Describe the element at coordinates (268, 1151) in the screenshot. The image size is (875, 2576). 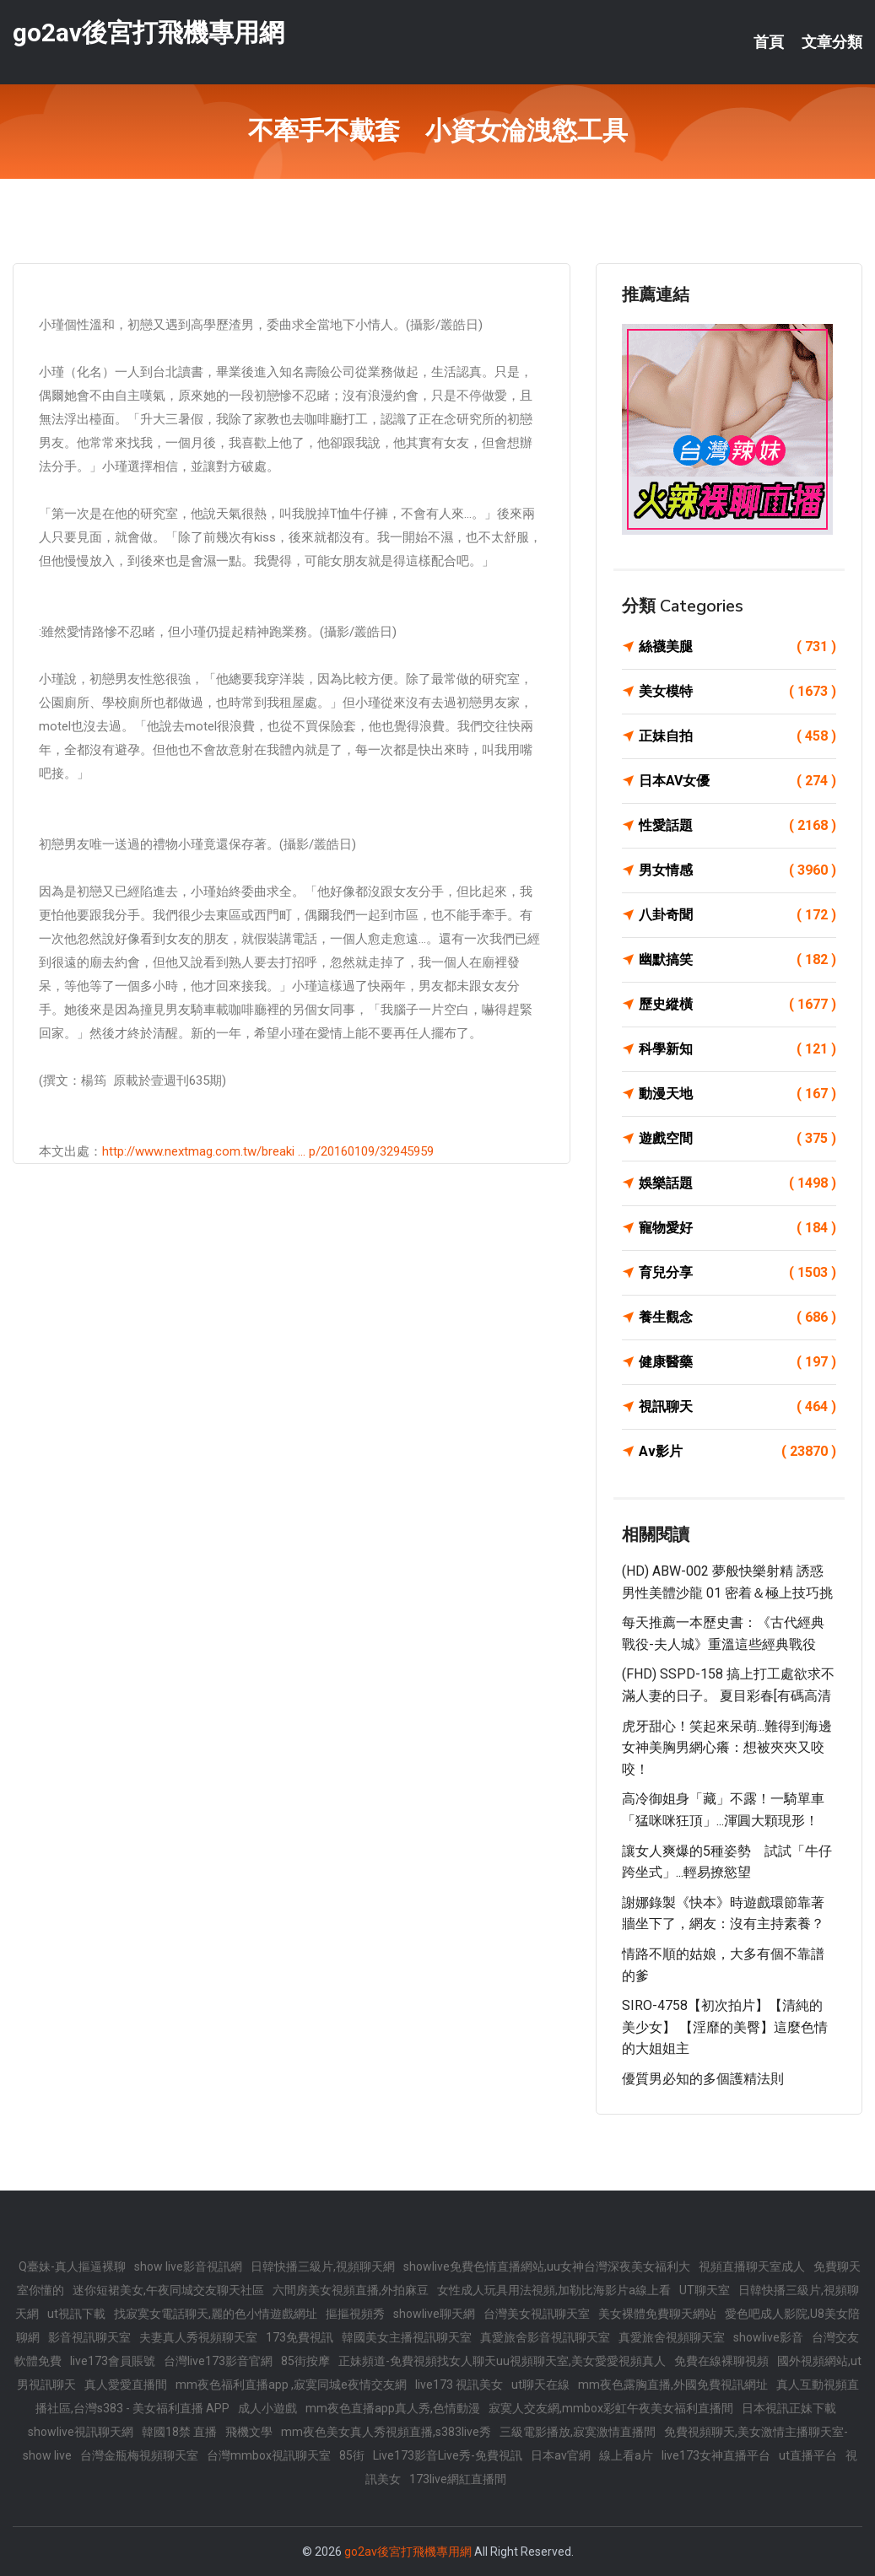
I see `http://www.nextmag.com.tw/breaki ... p/20160109/32945959` at that location.